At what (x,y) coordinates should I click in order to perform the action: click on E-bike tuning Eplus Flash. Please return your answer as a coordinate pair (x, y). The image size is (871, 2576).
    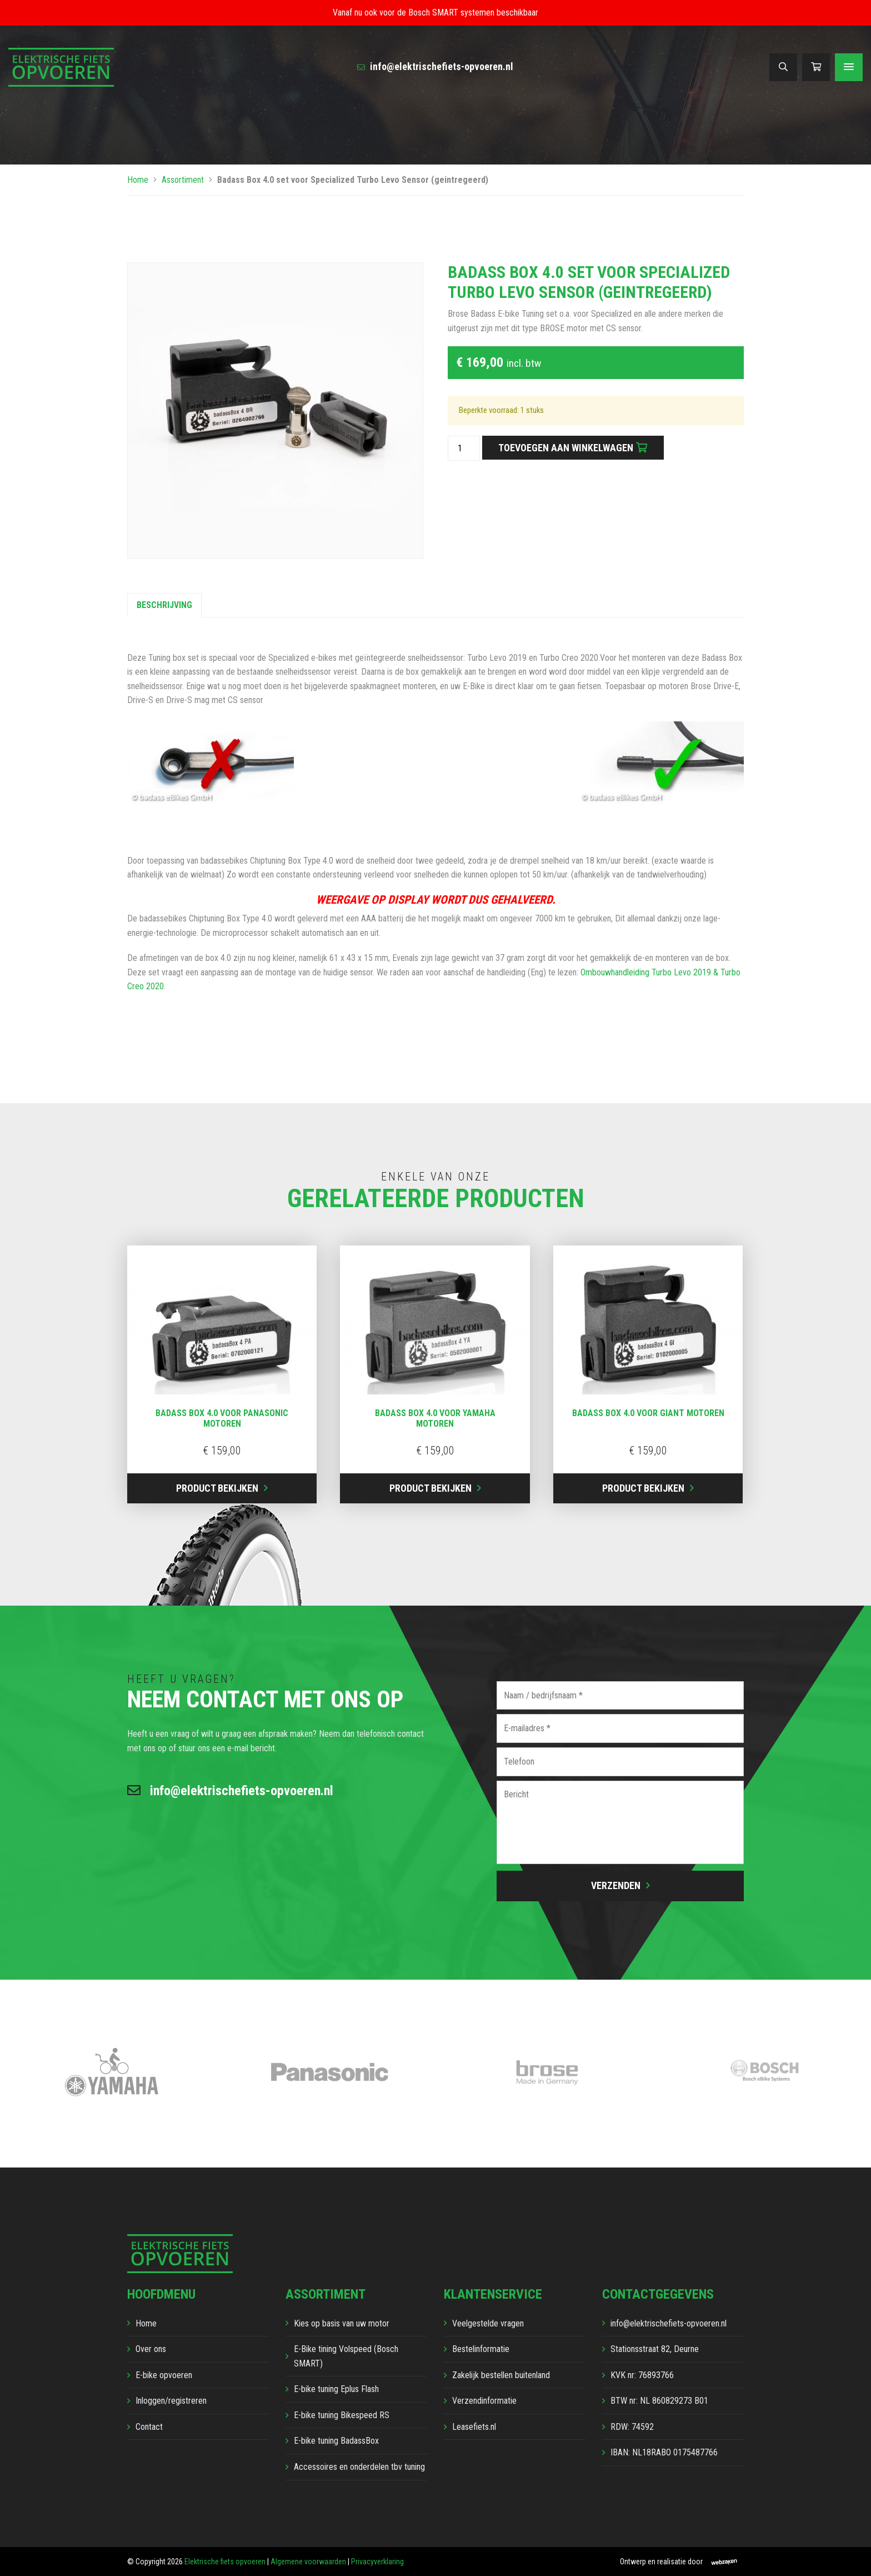
    Looking at the image, I should click on (336, 2389).